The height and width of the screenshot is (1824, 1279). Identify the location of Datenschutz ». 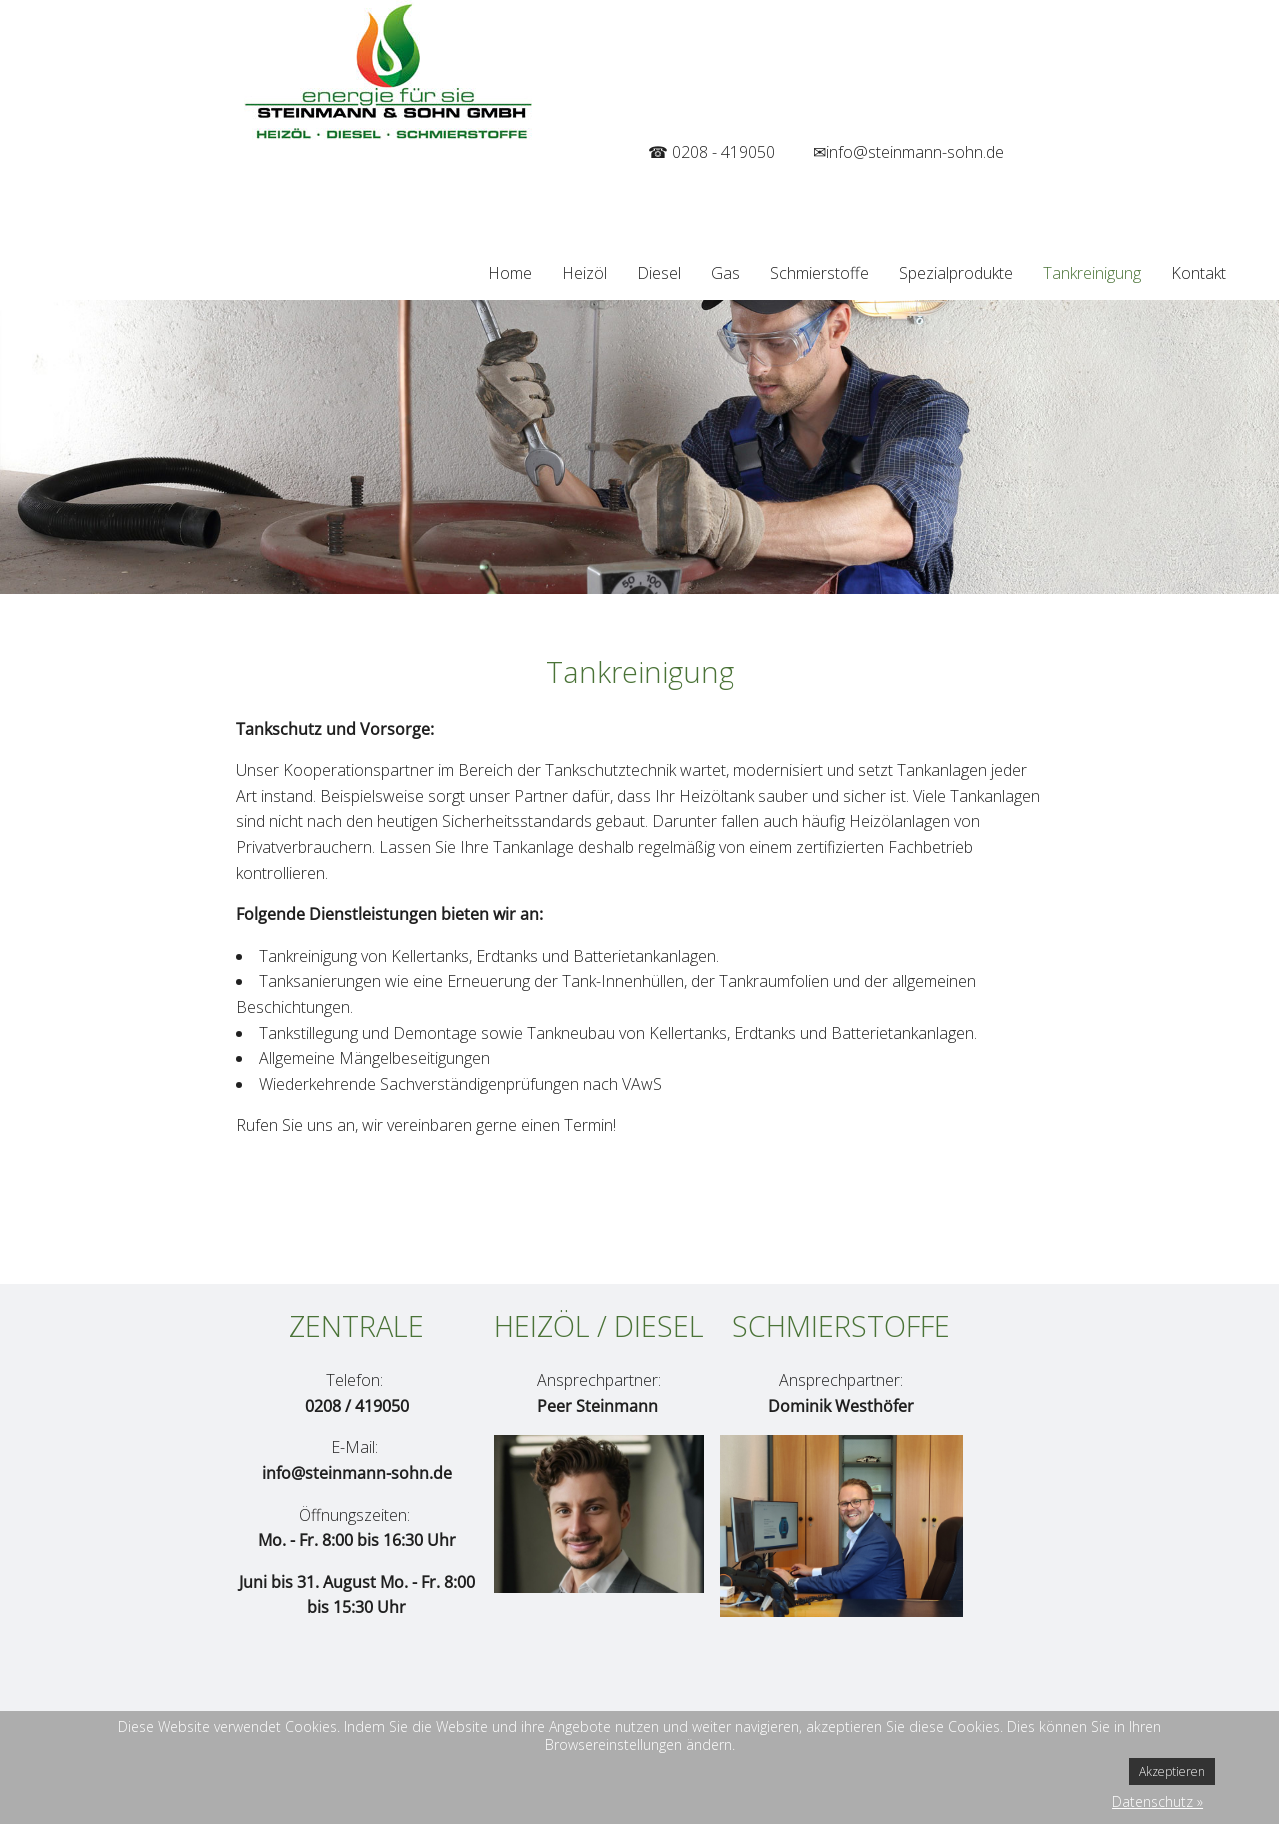
(1157, 1801).